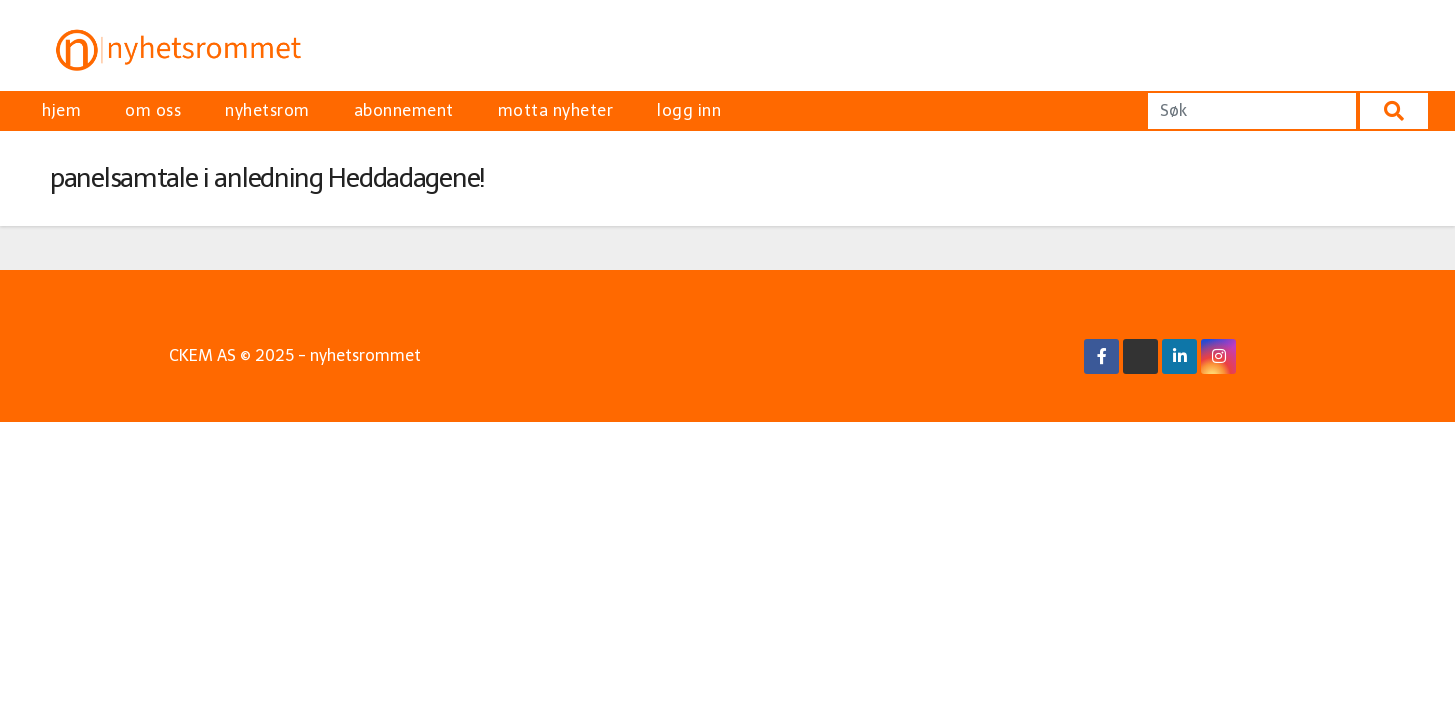  I want to click on [Instagram Link], so click(1219, 356).